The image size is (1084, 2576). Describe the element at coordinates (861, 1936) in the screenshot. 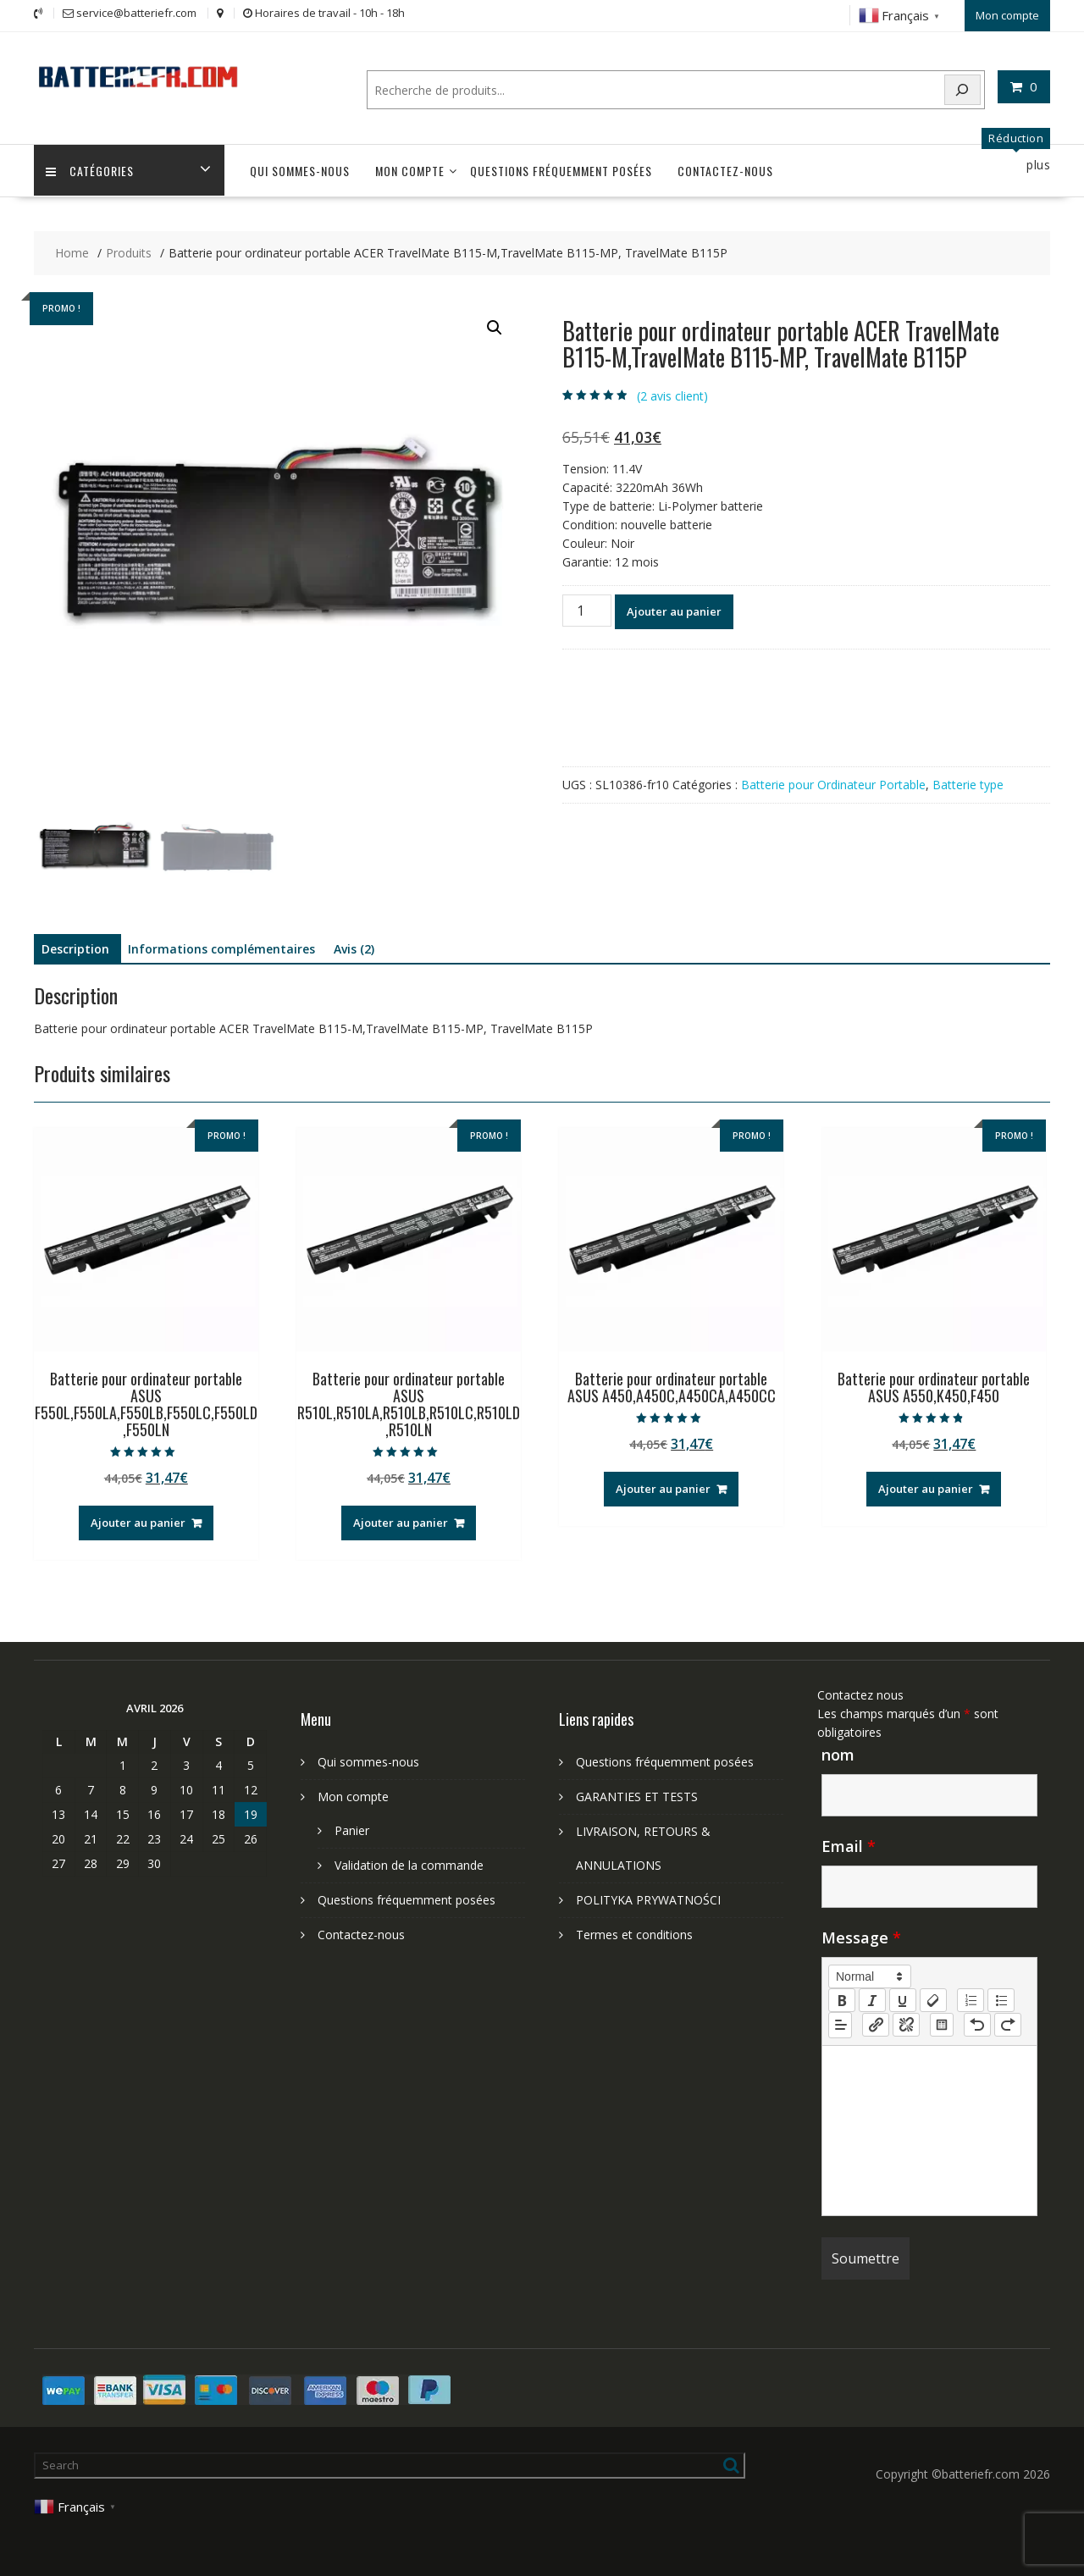

I see `Message` at that location.